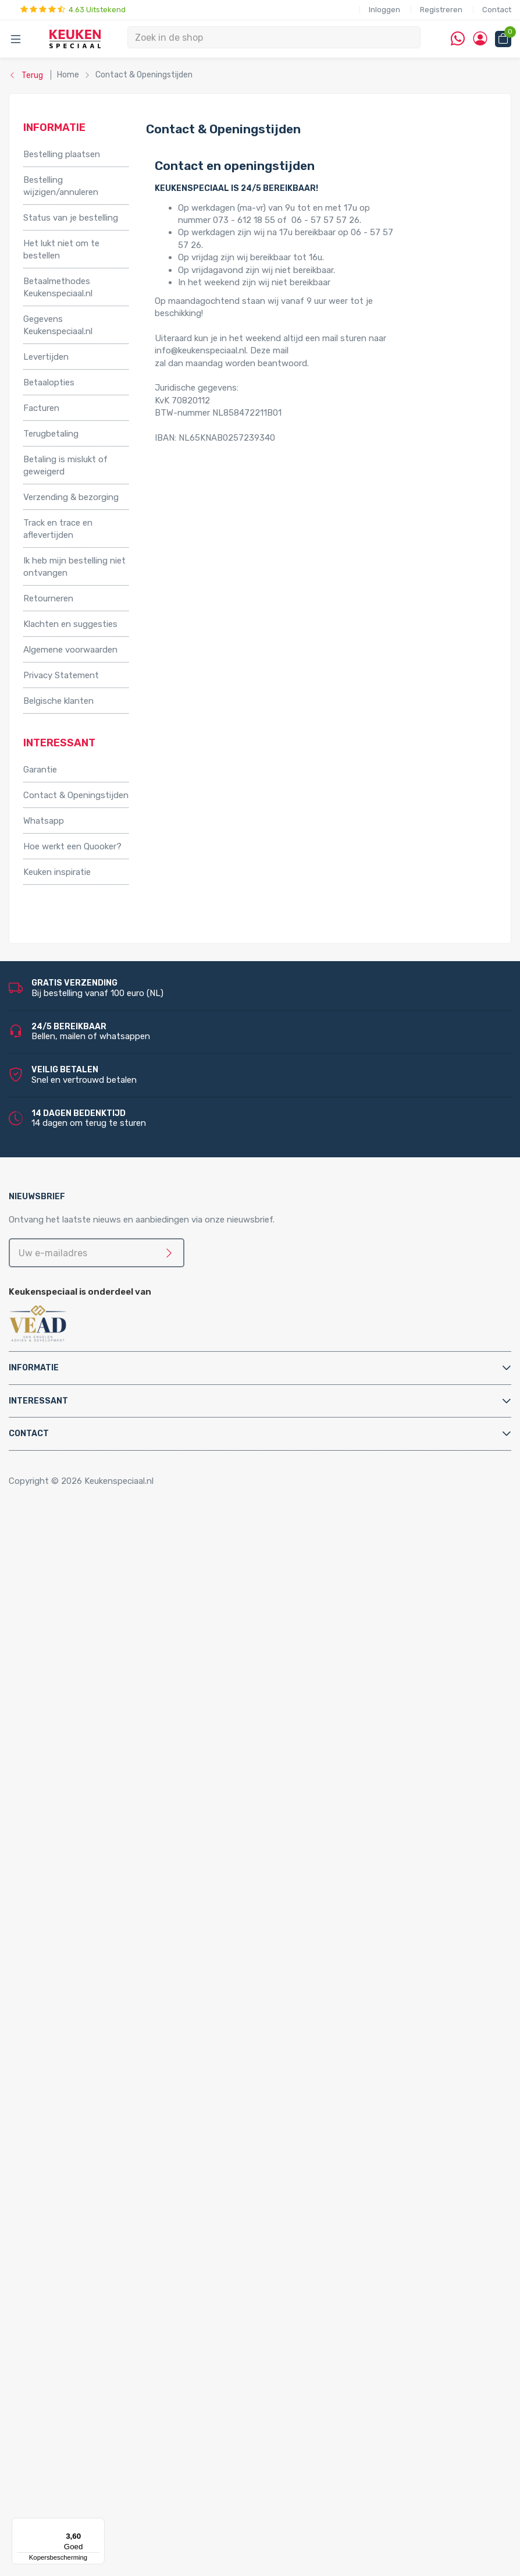 The image size is (520, 2576). I want to click on Luchtafvoer, so click(72, 1990).